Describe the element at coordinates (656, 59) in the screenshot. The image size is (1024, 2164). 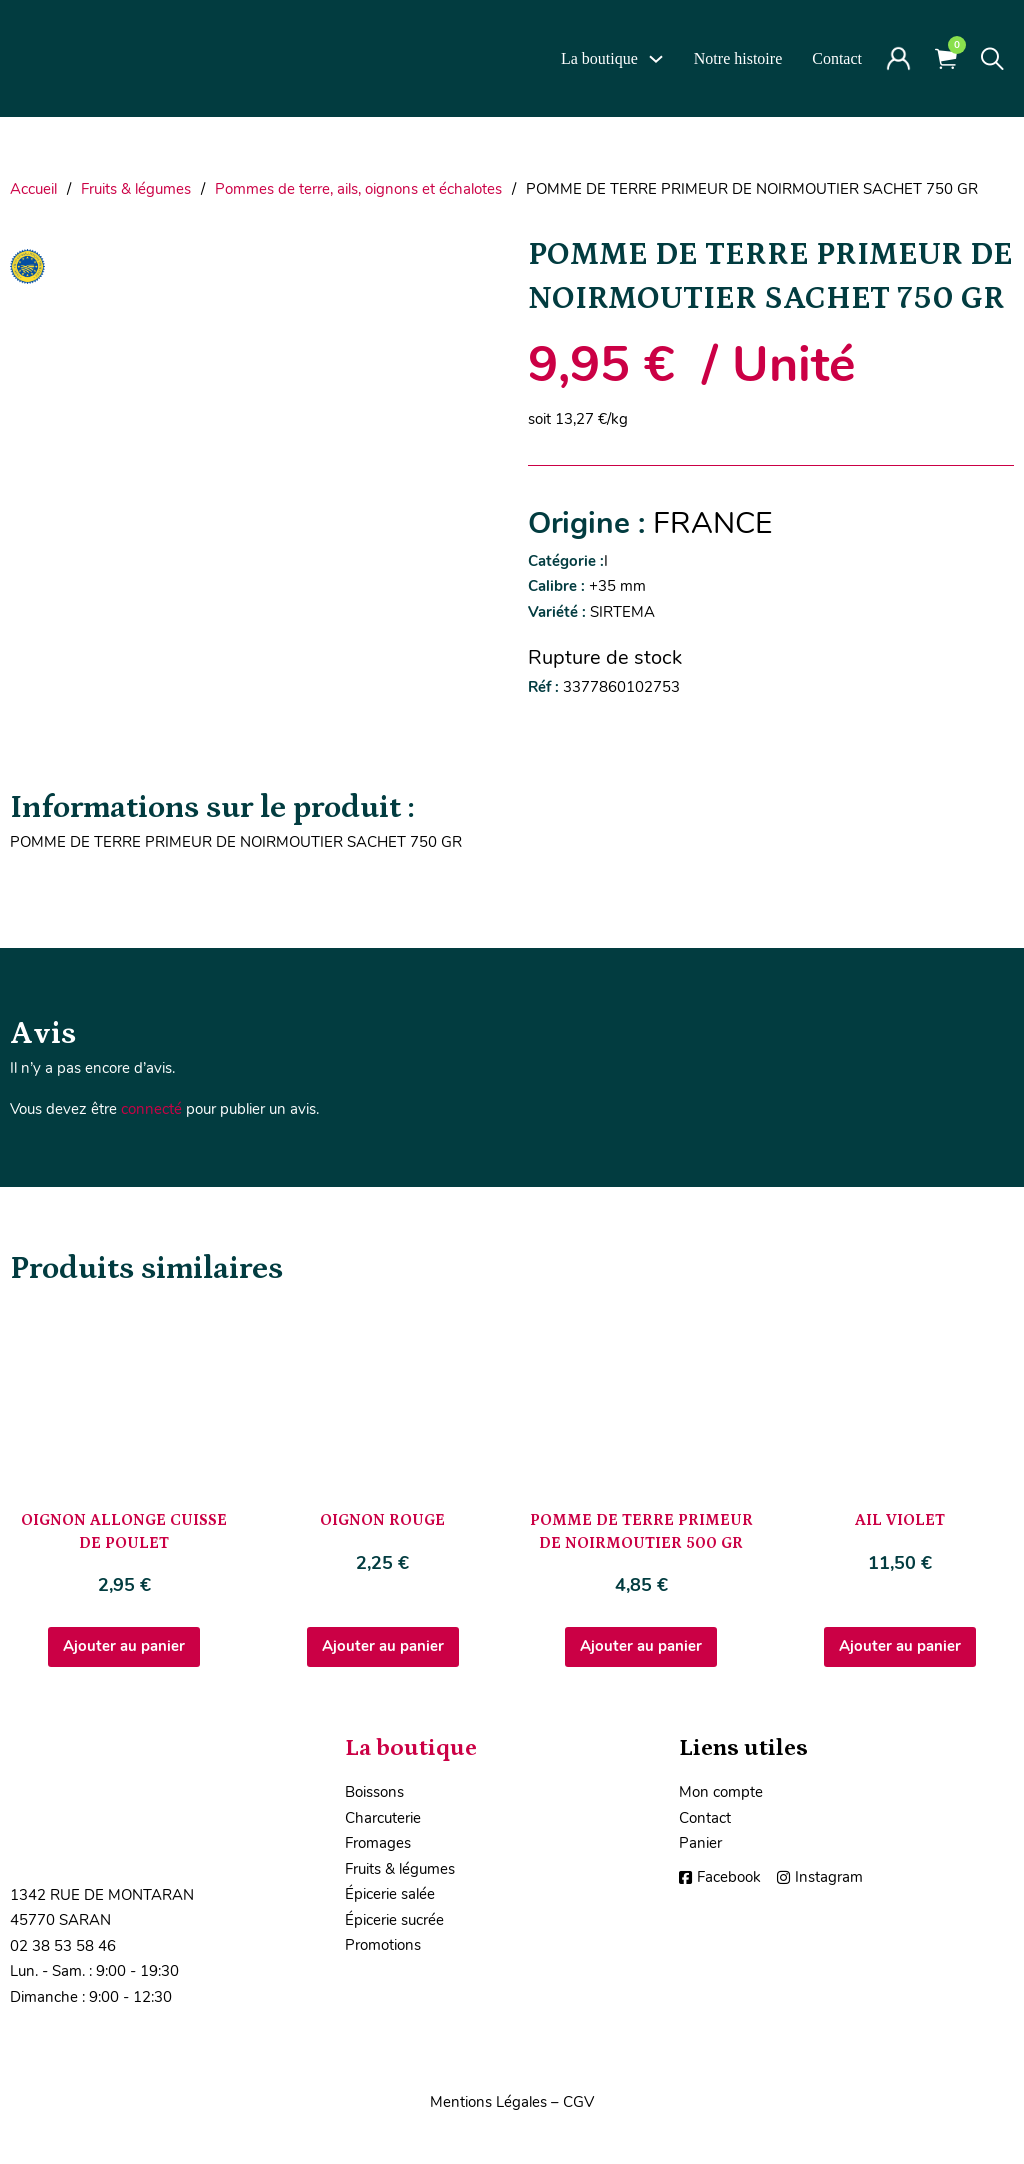
I see `[La boutique Sous-Menu]` at that location.